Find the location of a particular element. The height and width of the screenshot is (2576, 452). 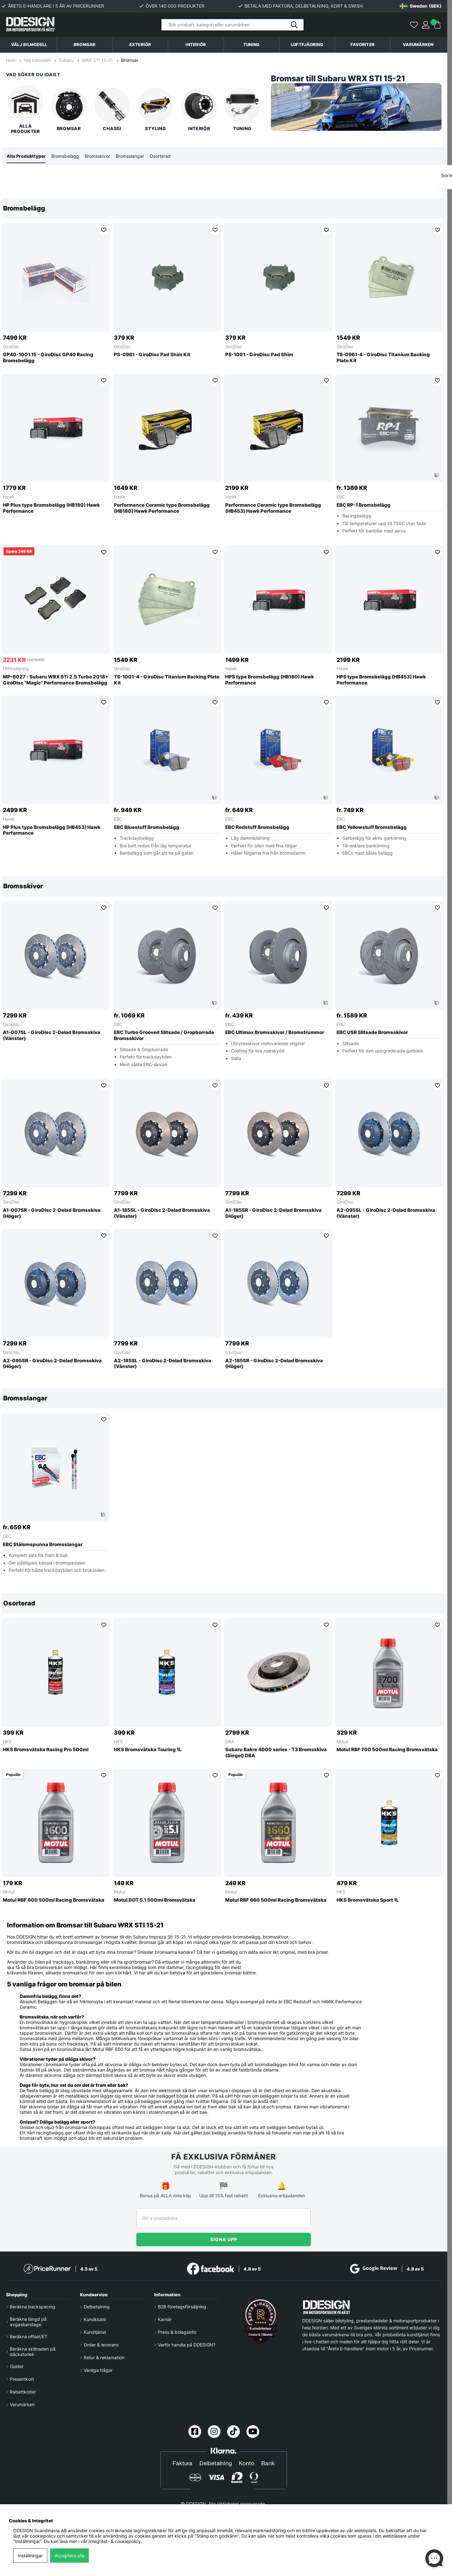

Subaru Bakre 4000 series - T3 Bromsskiva (Singel) DBA is located at coordinates (276, 1753).